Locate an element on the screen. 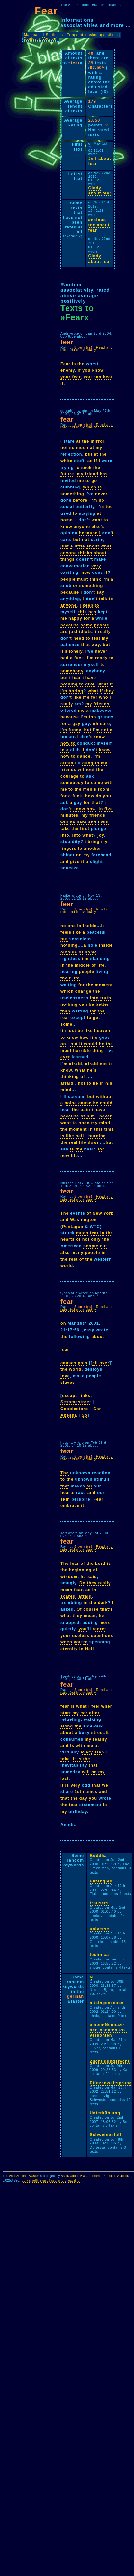 The image size is (134, 2576). time is located at coordinates (109, 1129).